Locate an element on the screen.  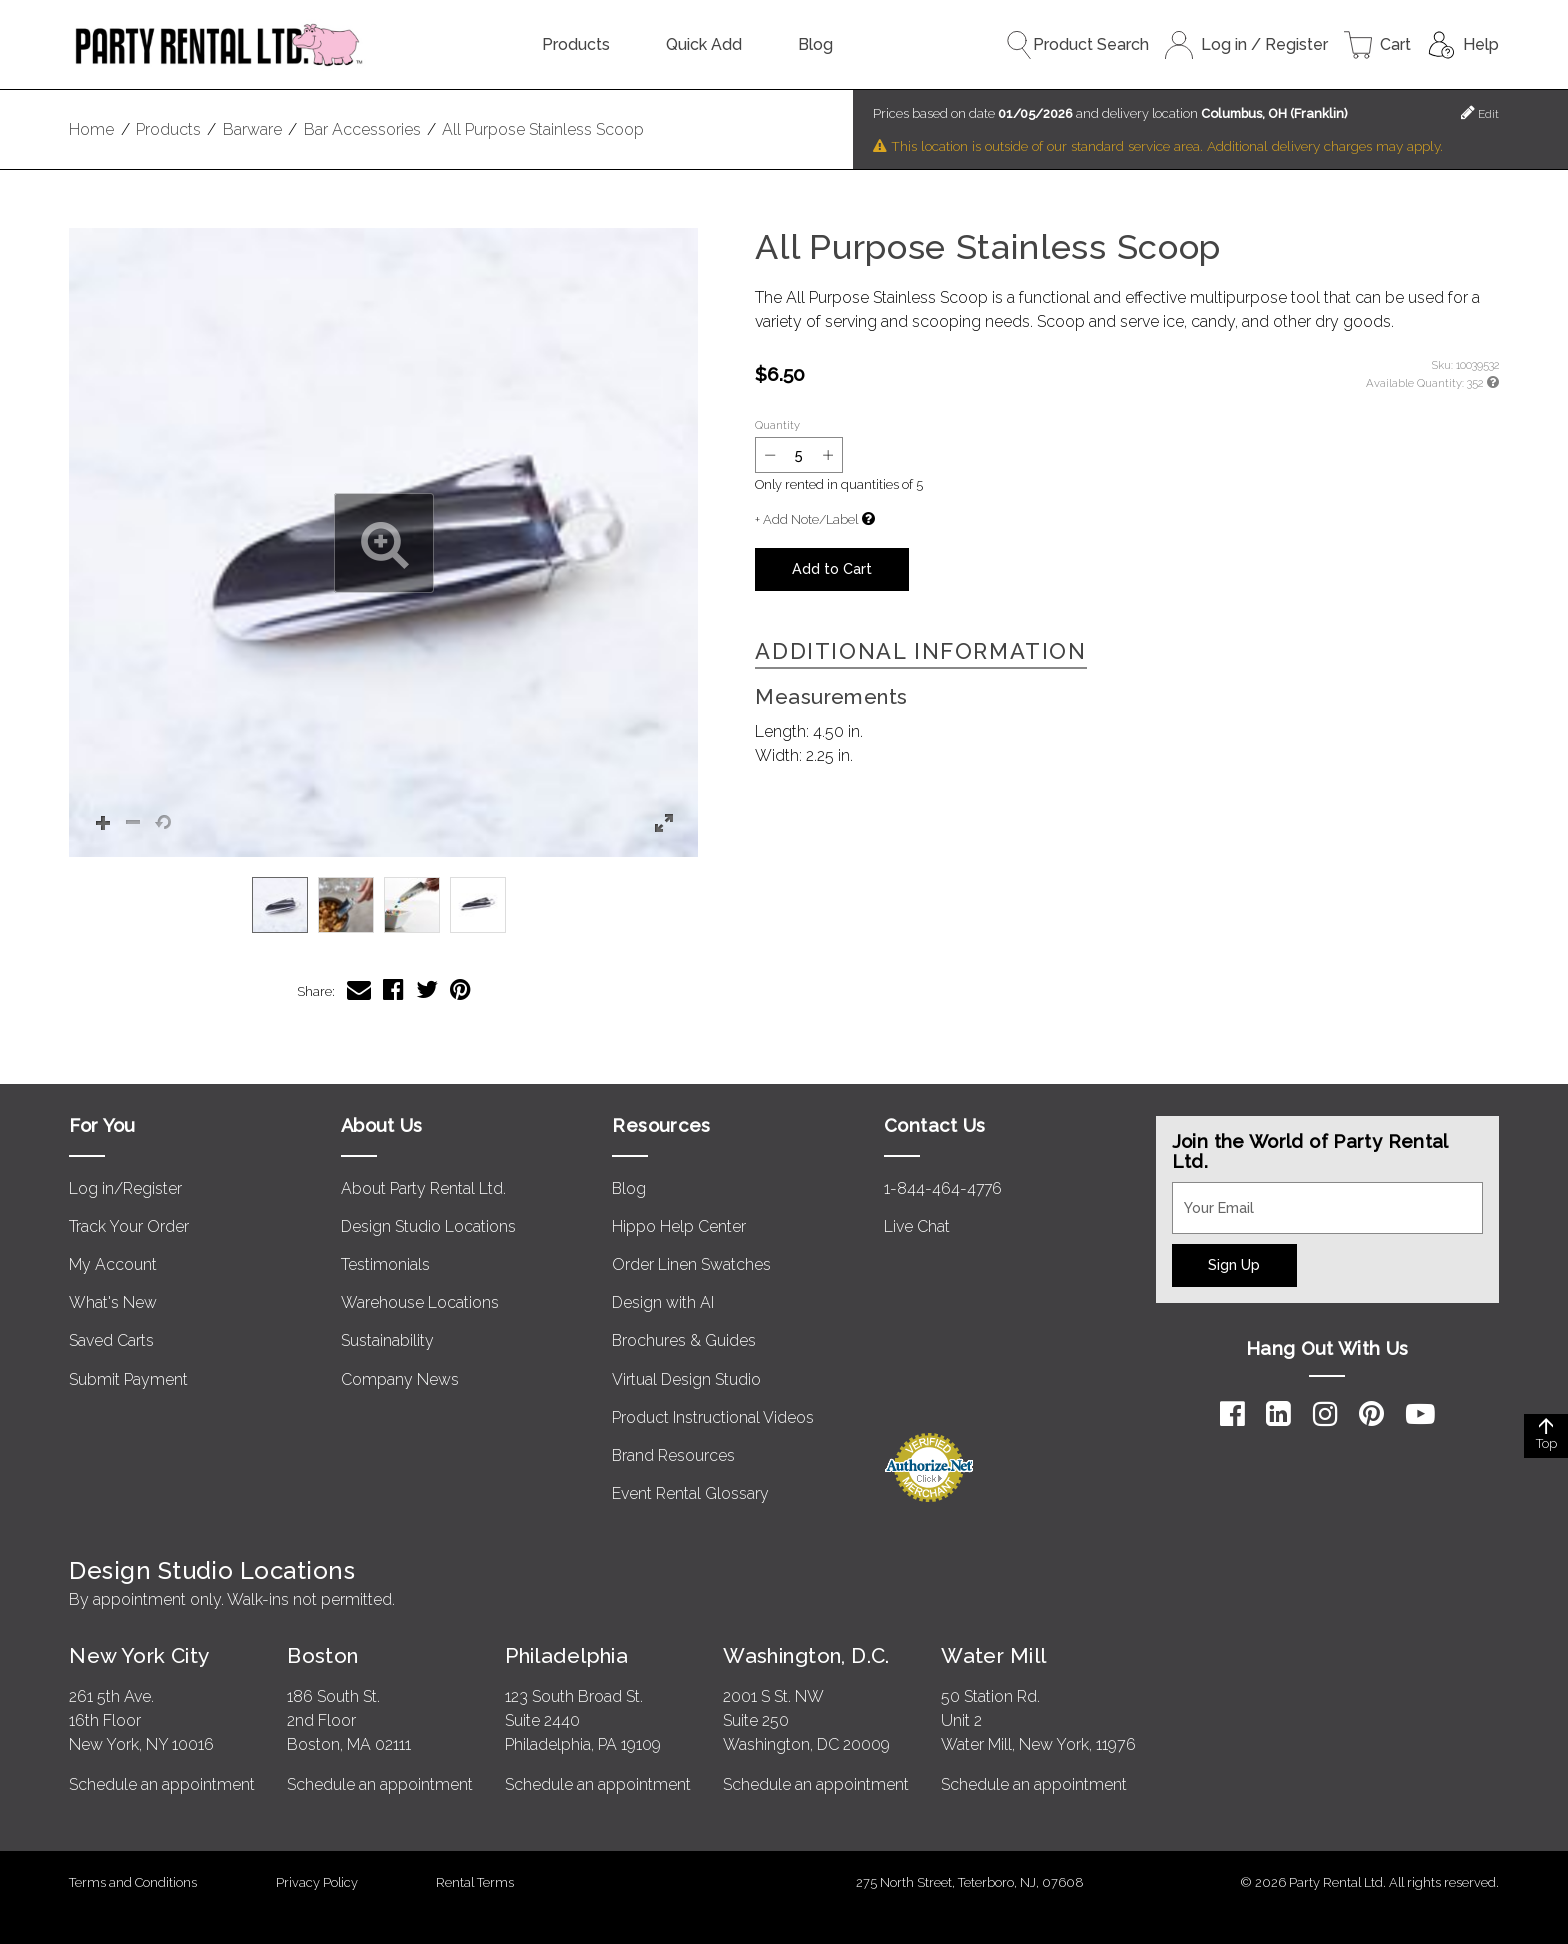
Event Rental Glossary is located at coordinates (690, 1493).